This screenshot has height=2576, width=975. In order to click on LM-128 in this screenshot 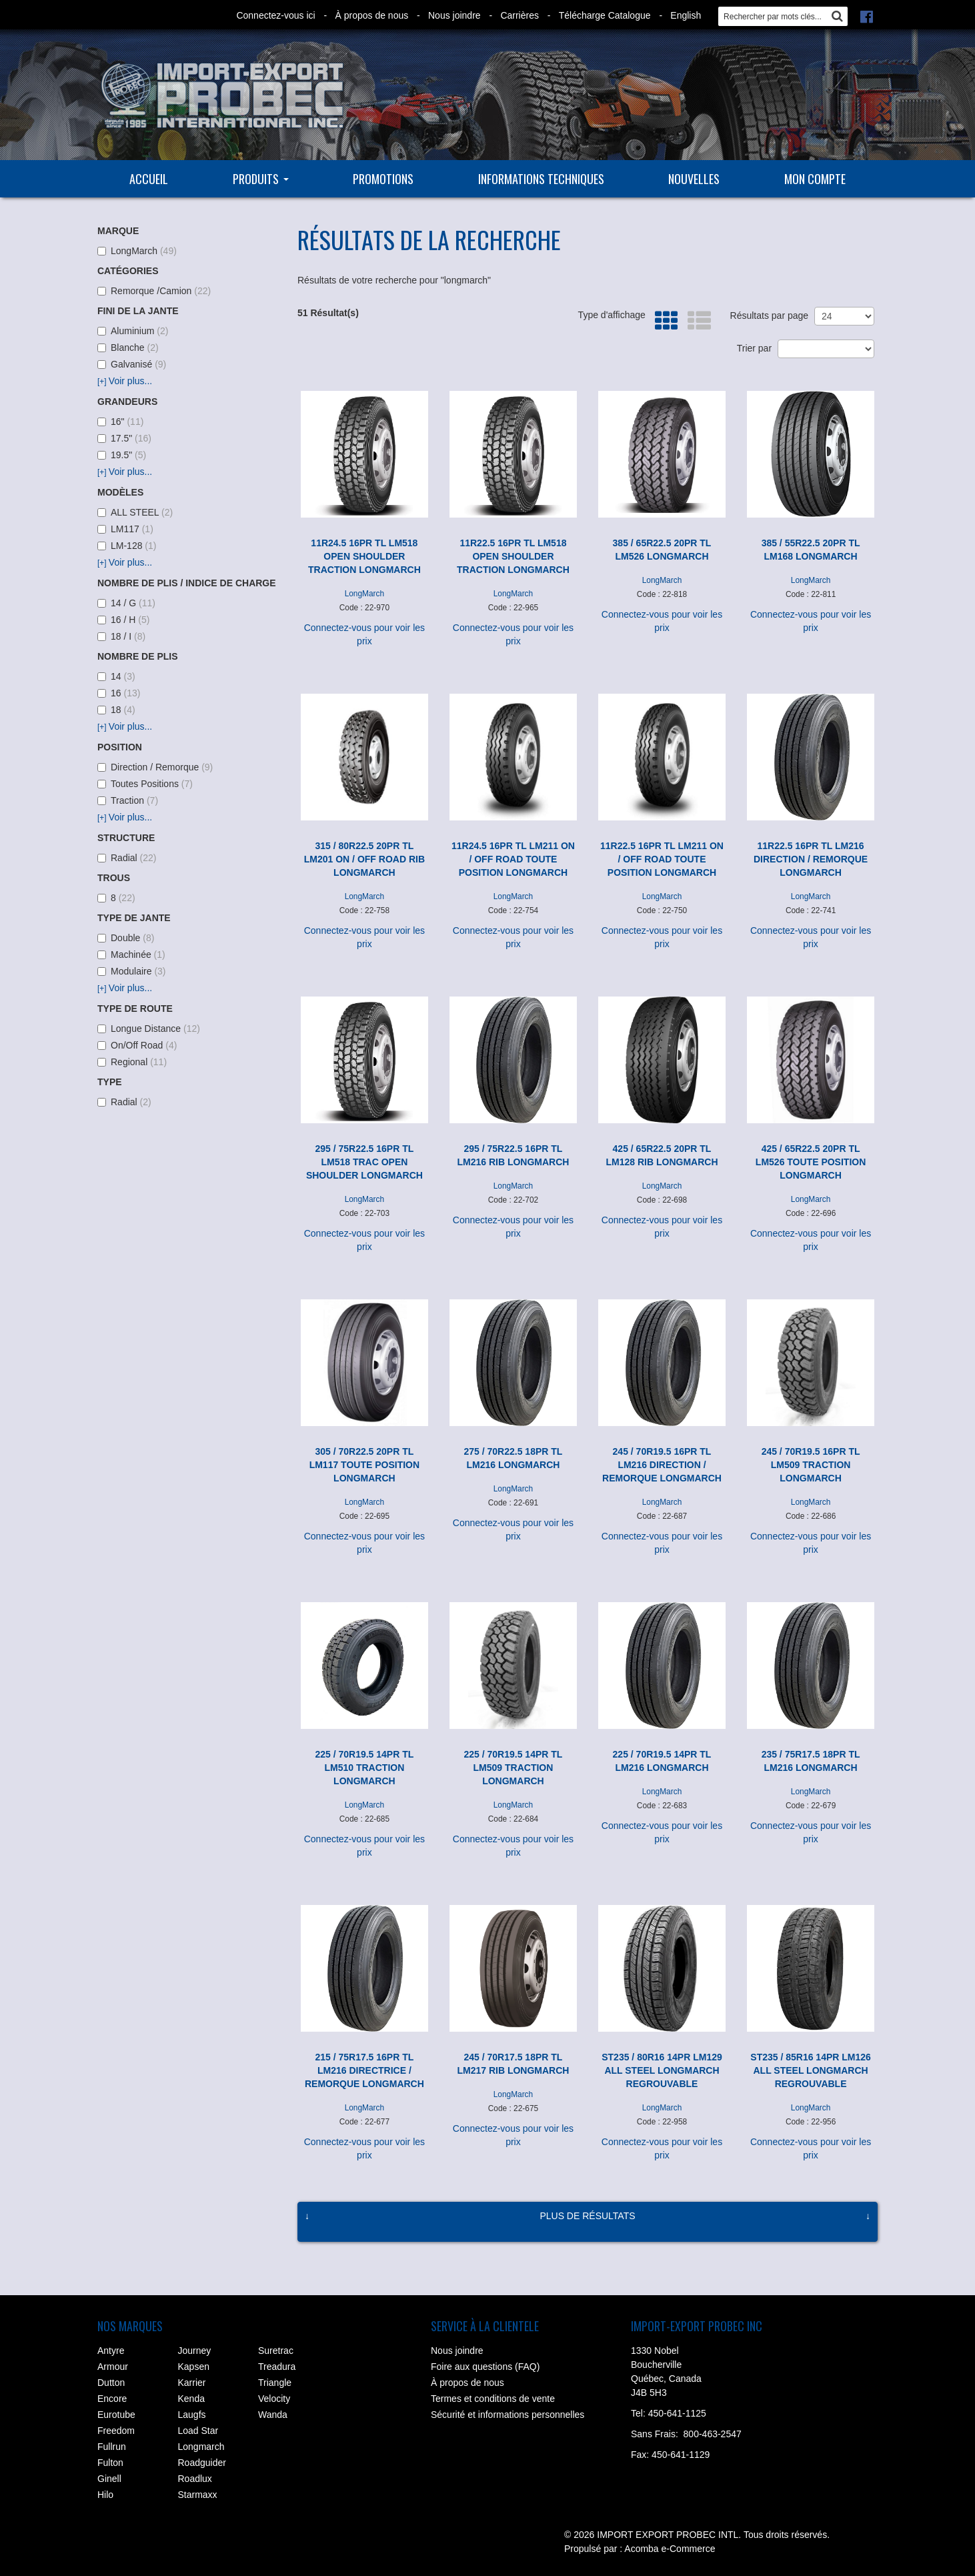, I will do `click(126, 545)`.